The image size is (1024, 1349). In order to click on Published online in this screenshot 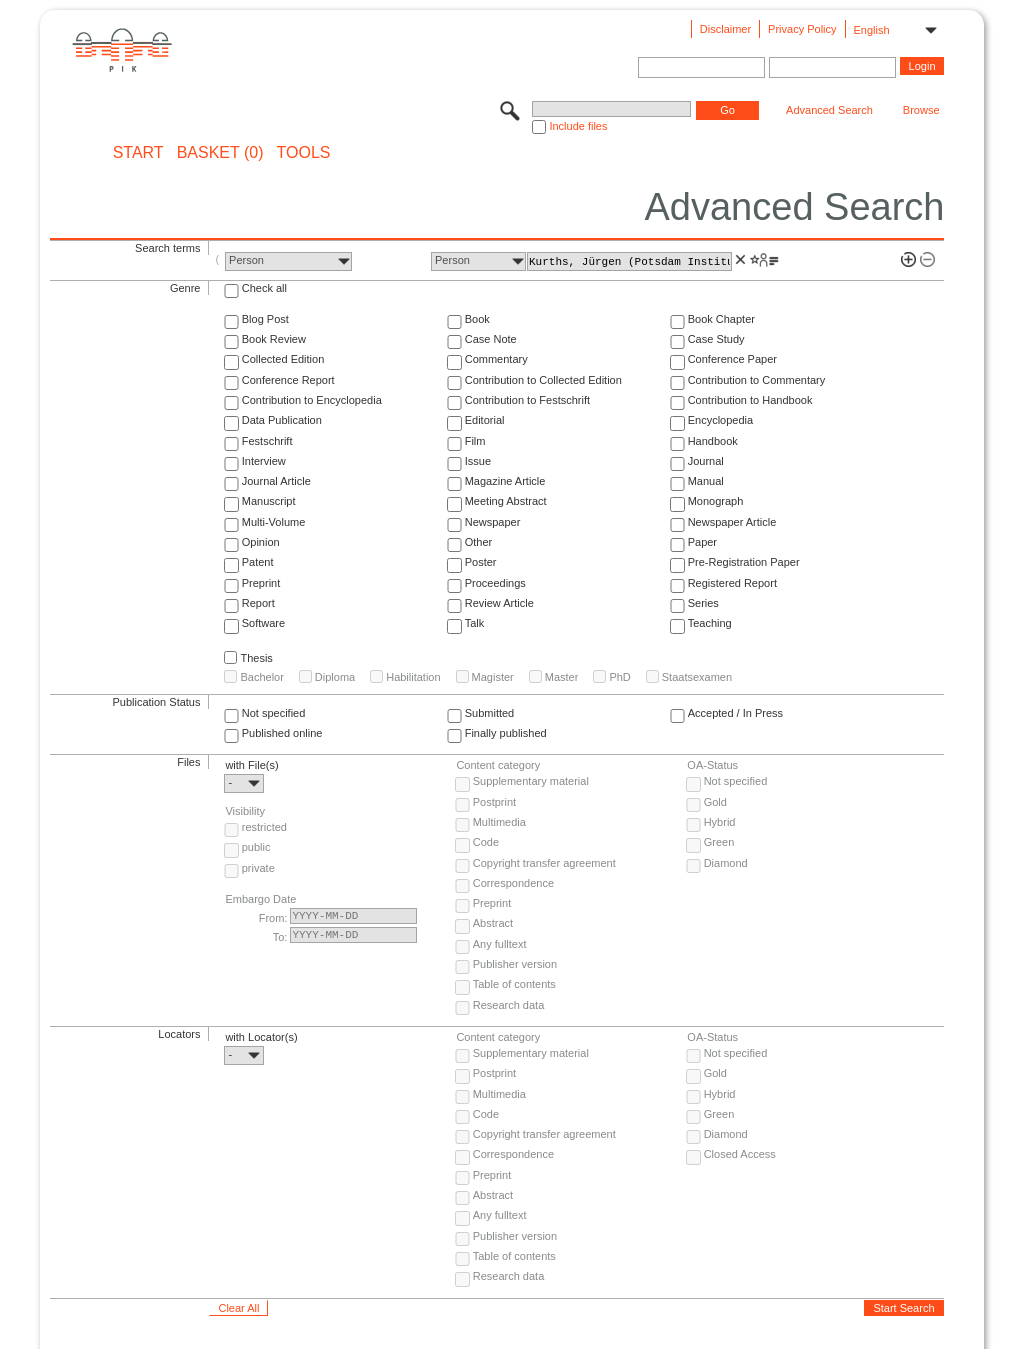, I will do `click(282, 733)`.